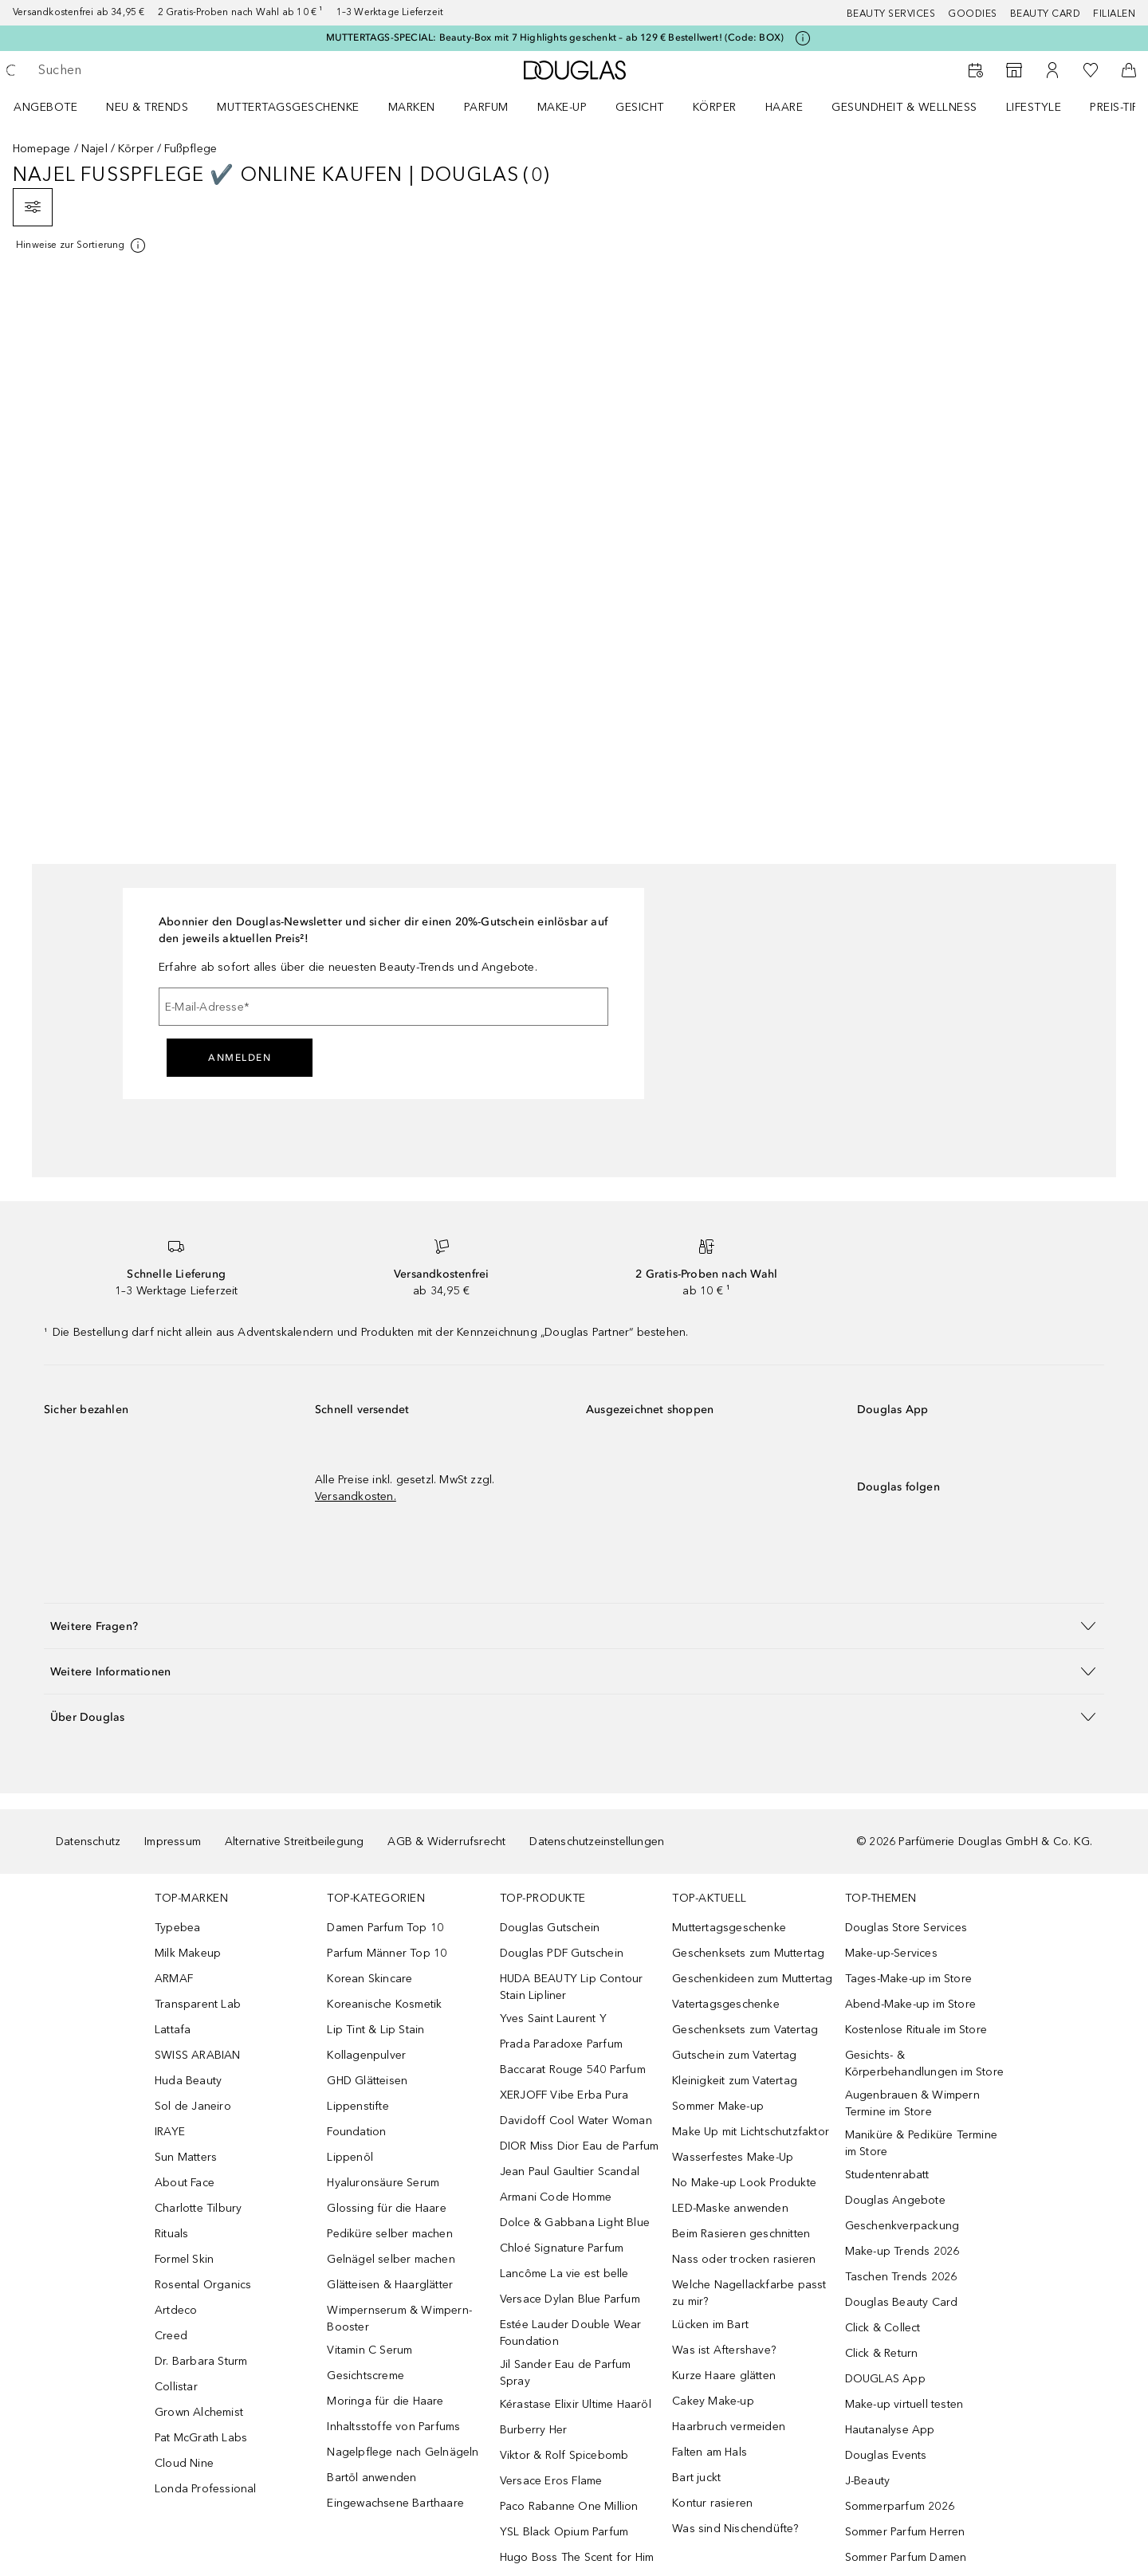  I want to click on Datenschutzeinstellungen, so click(596, 1841).